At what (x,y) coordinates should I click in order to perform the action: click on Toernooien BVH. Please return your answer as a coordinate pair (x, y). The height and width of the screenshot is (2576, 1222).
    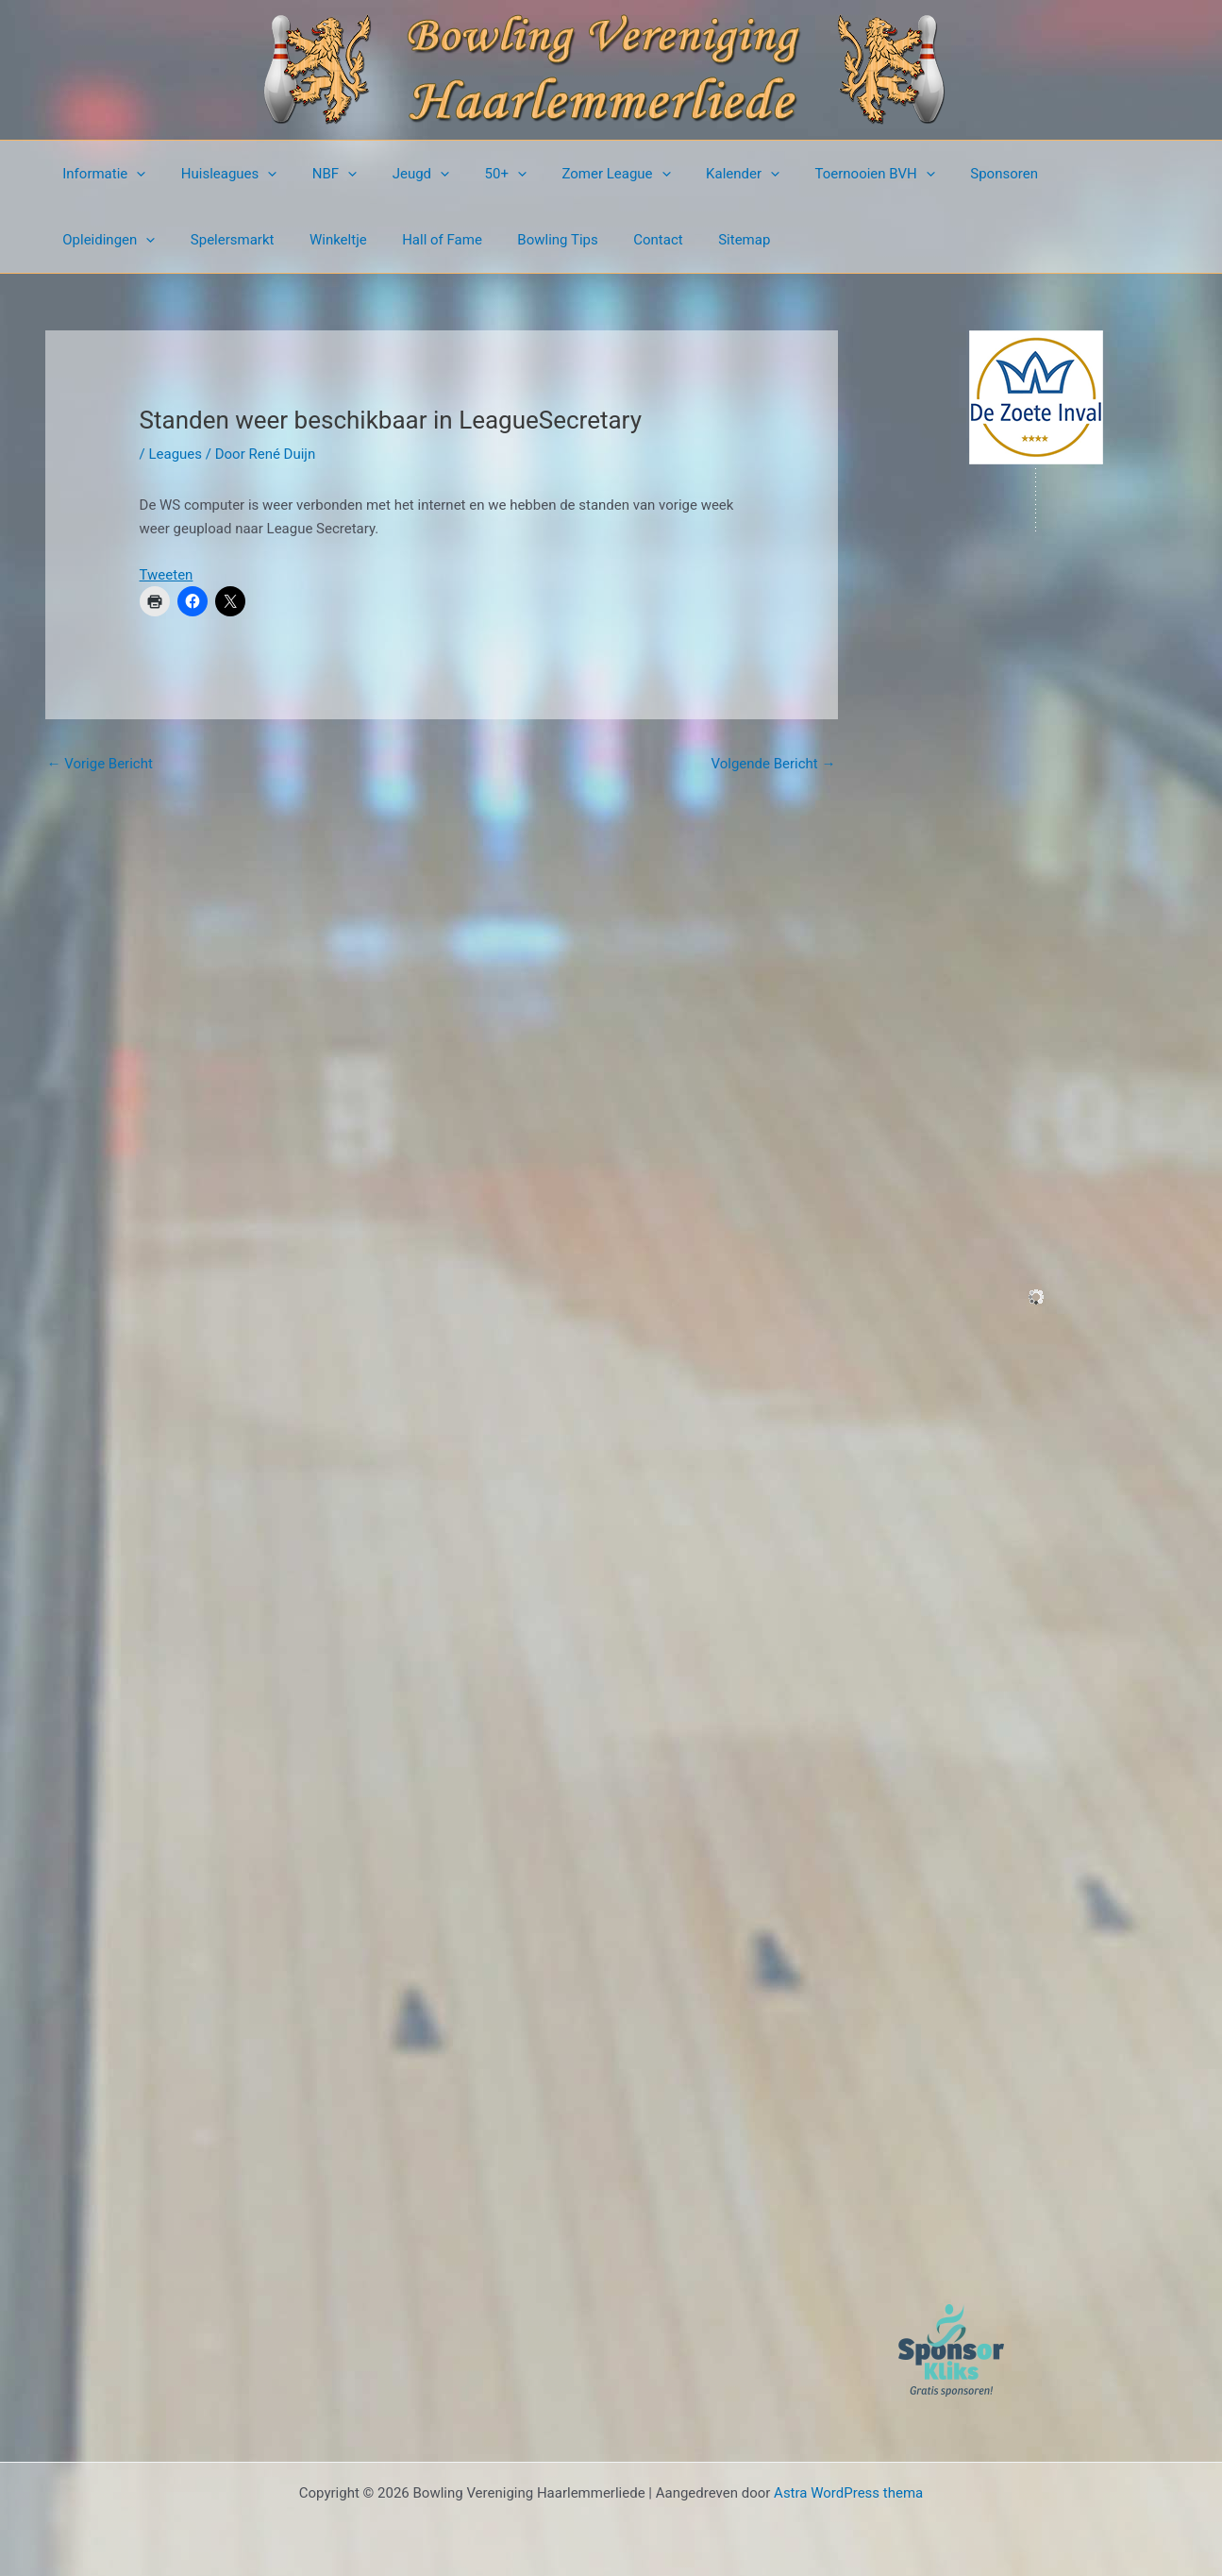
    Looking at the image, I should click on (821, 174).